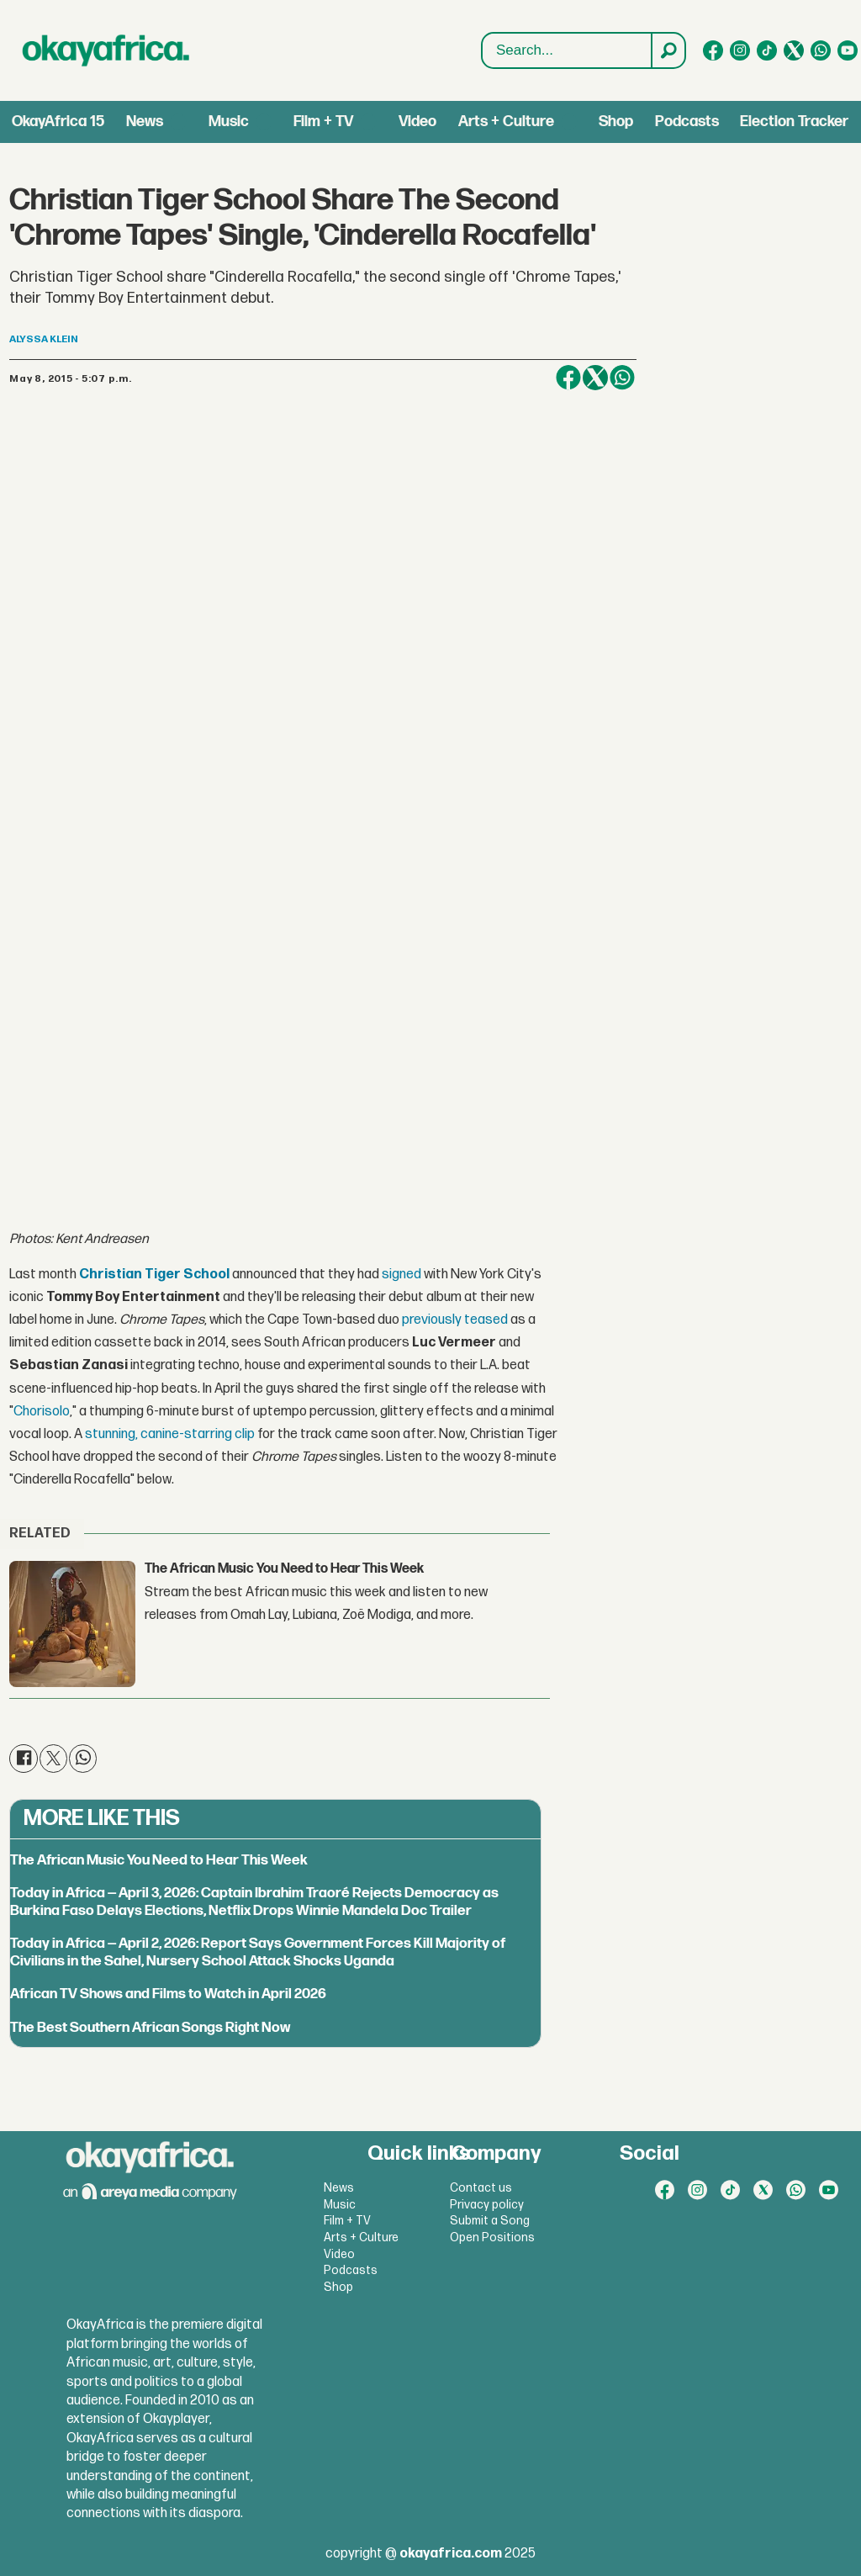  Describe the element at coordinates (622, 377) in the screenshot. I see `[Share on WhatsApp]` at that location.